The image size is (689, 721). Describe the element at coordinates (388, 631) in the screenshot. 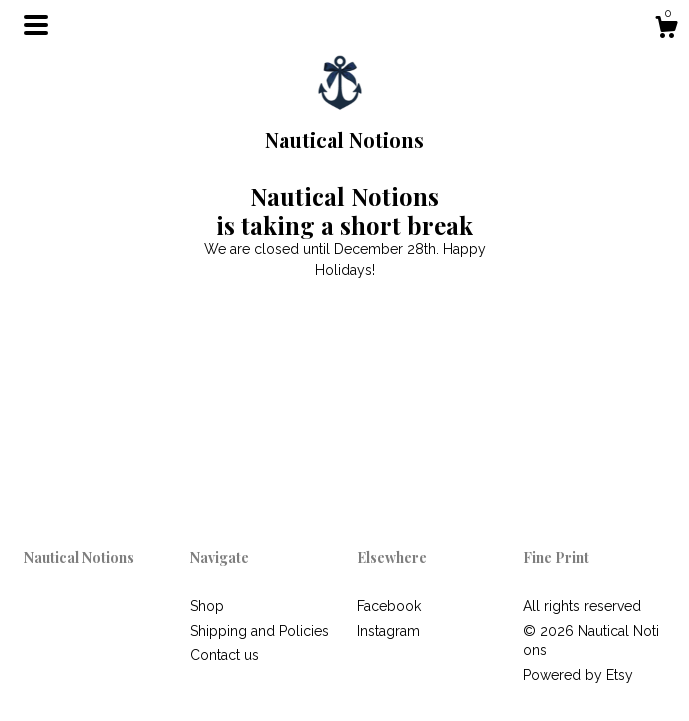

I see `Instagram` at that location.